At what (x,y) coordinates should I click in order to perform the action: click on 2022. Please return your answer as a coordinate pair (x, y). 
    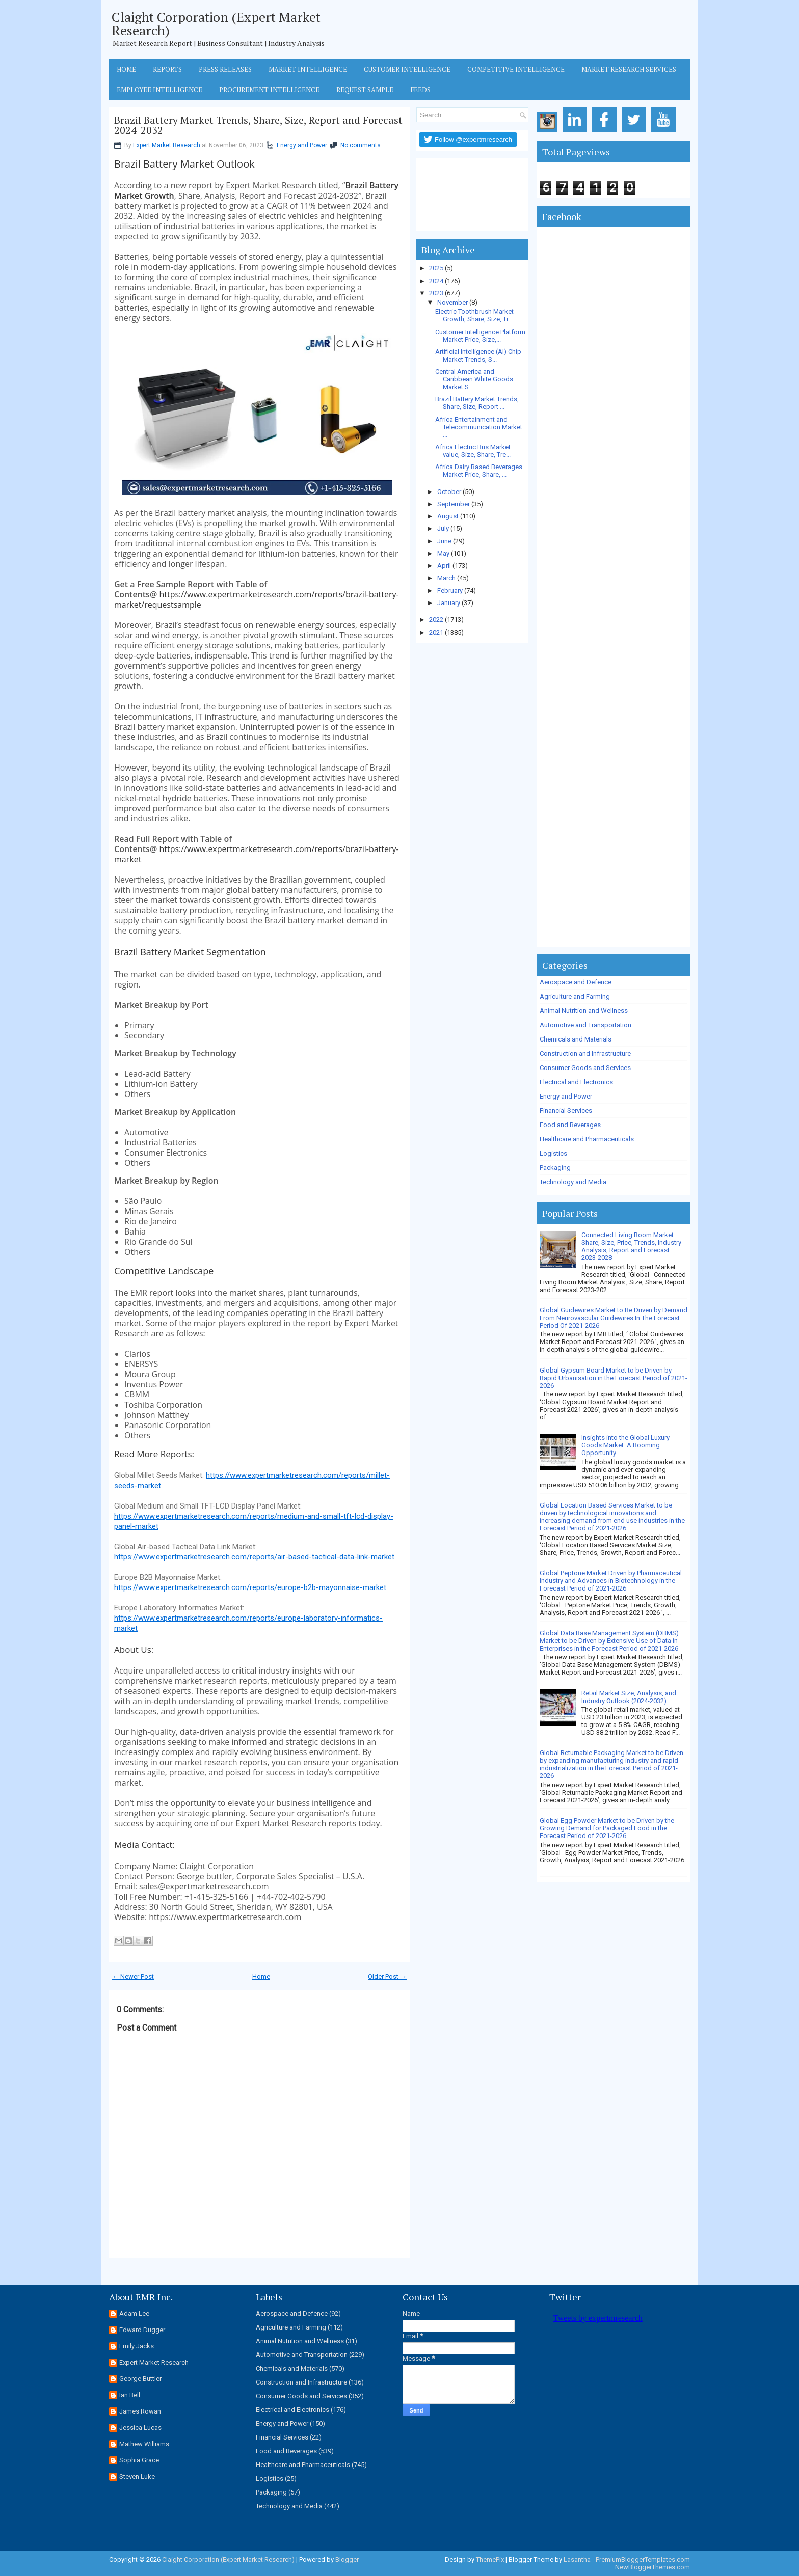
    Looking at the image, I should click on (436, 619).